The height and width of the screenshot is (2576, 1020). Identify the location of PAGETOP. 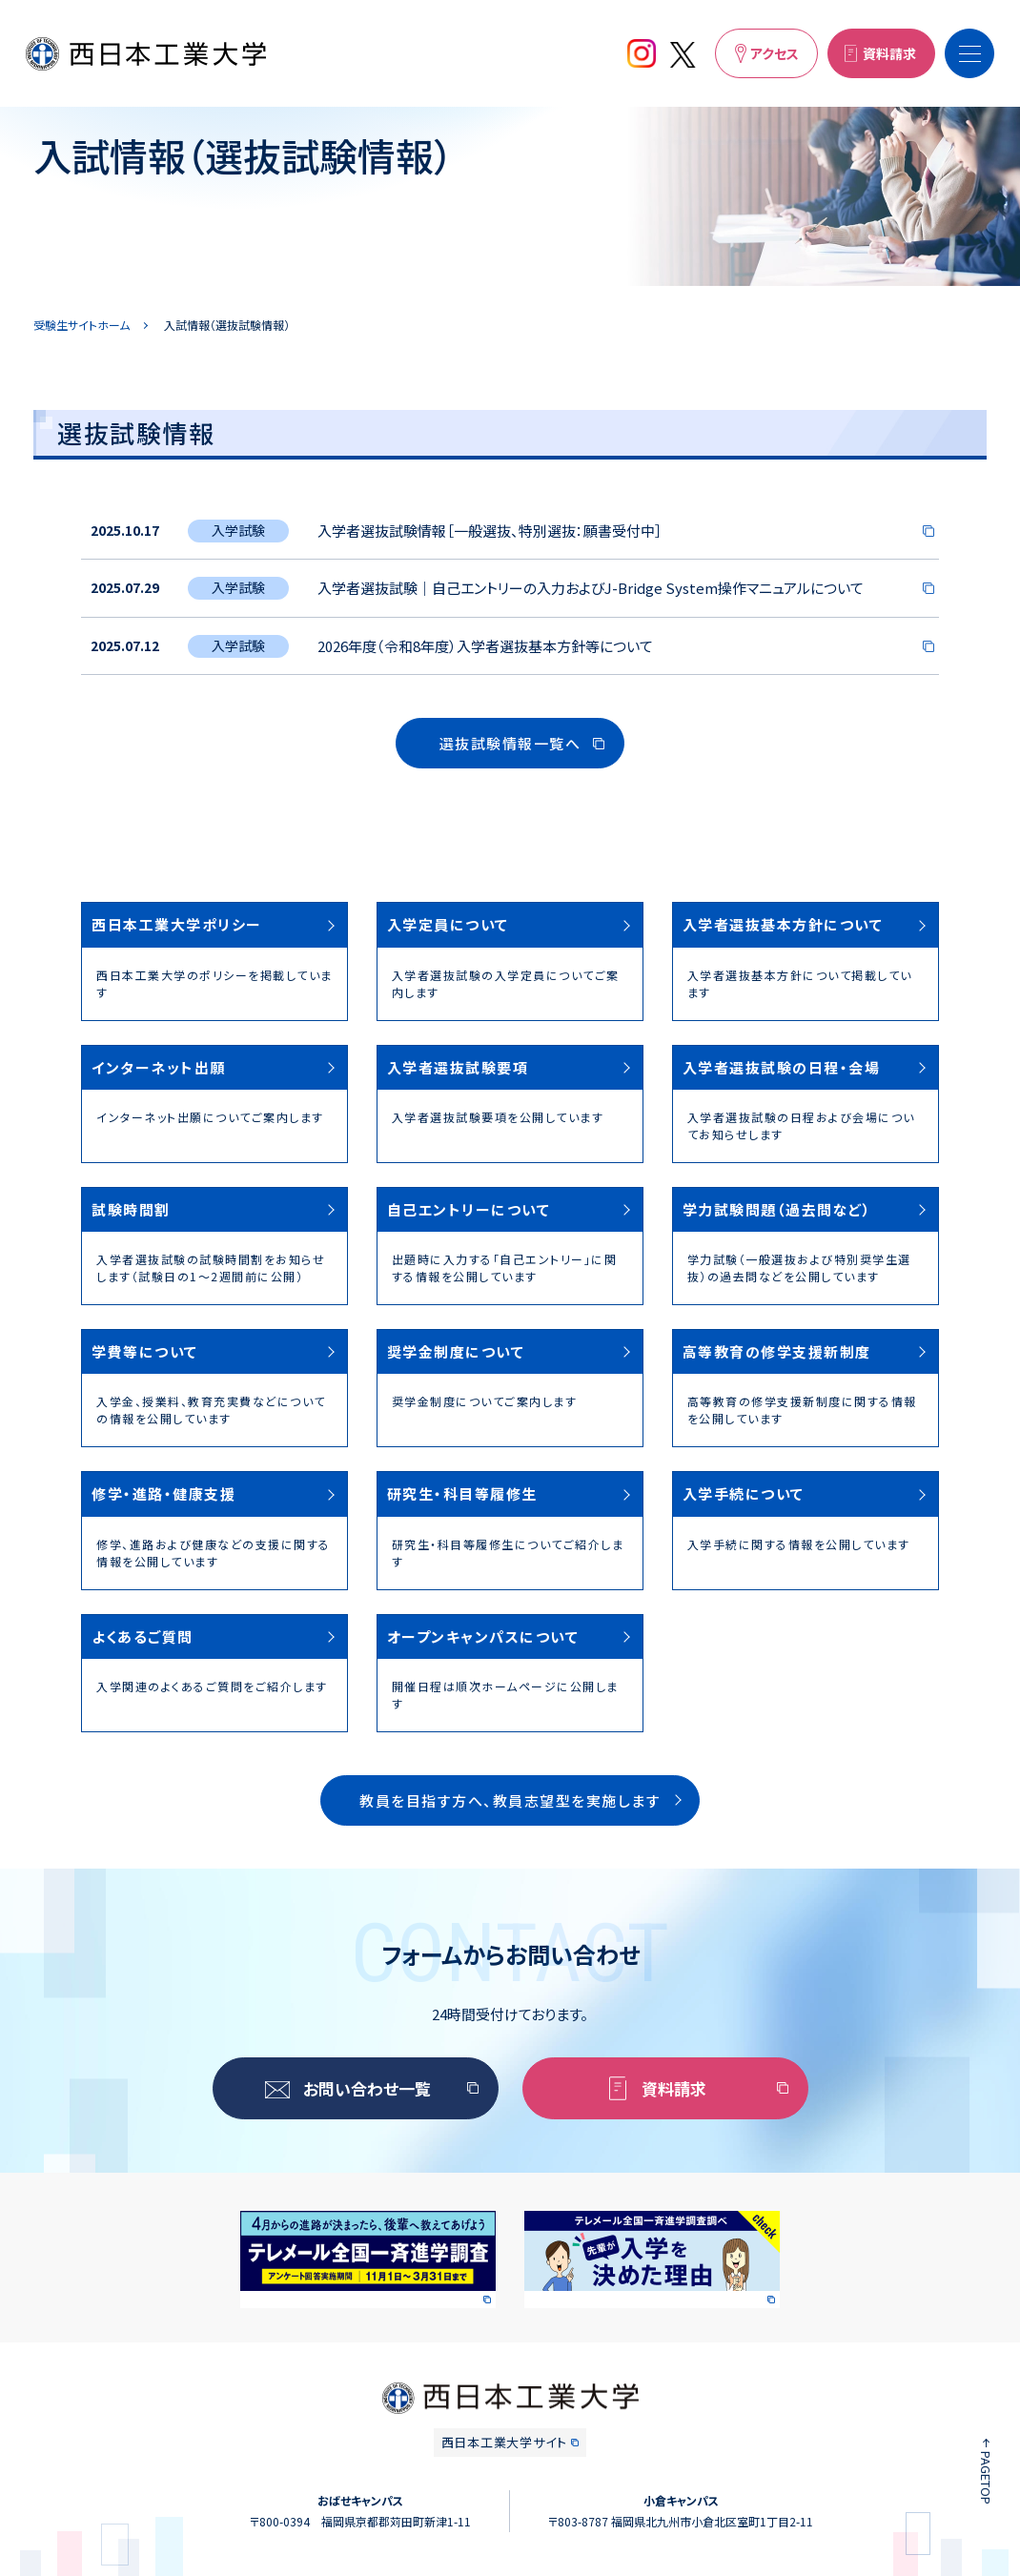
(986, 2477).